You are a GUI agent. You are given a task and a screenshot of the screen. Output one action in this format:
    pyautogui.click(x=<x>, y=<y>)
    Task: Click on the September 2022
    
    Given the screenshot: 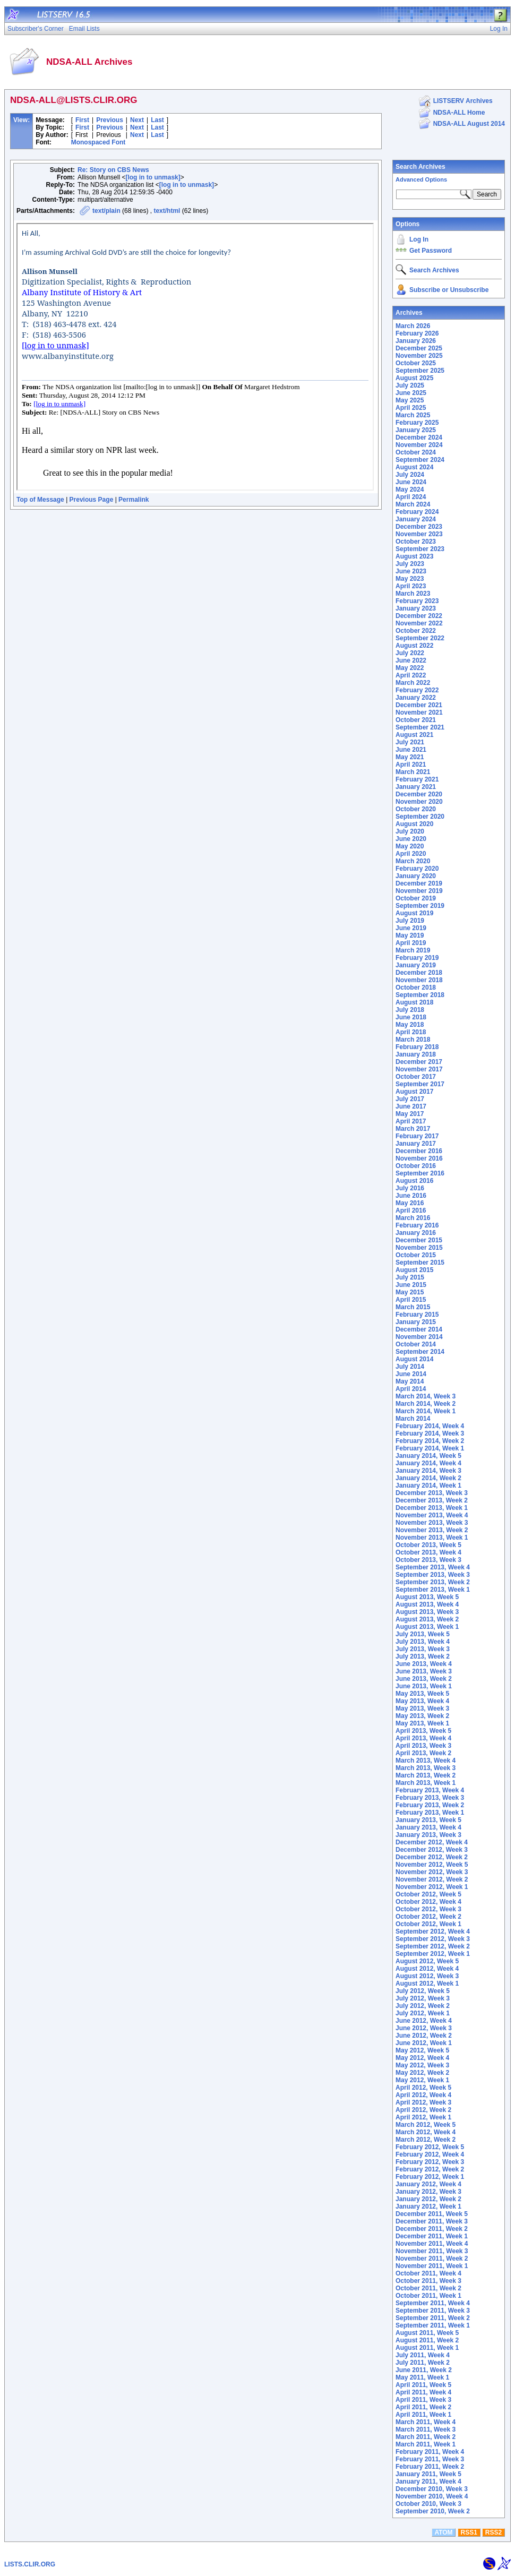 What is the action you would take?
    pyautogui.click(x=420, y=638)
    